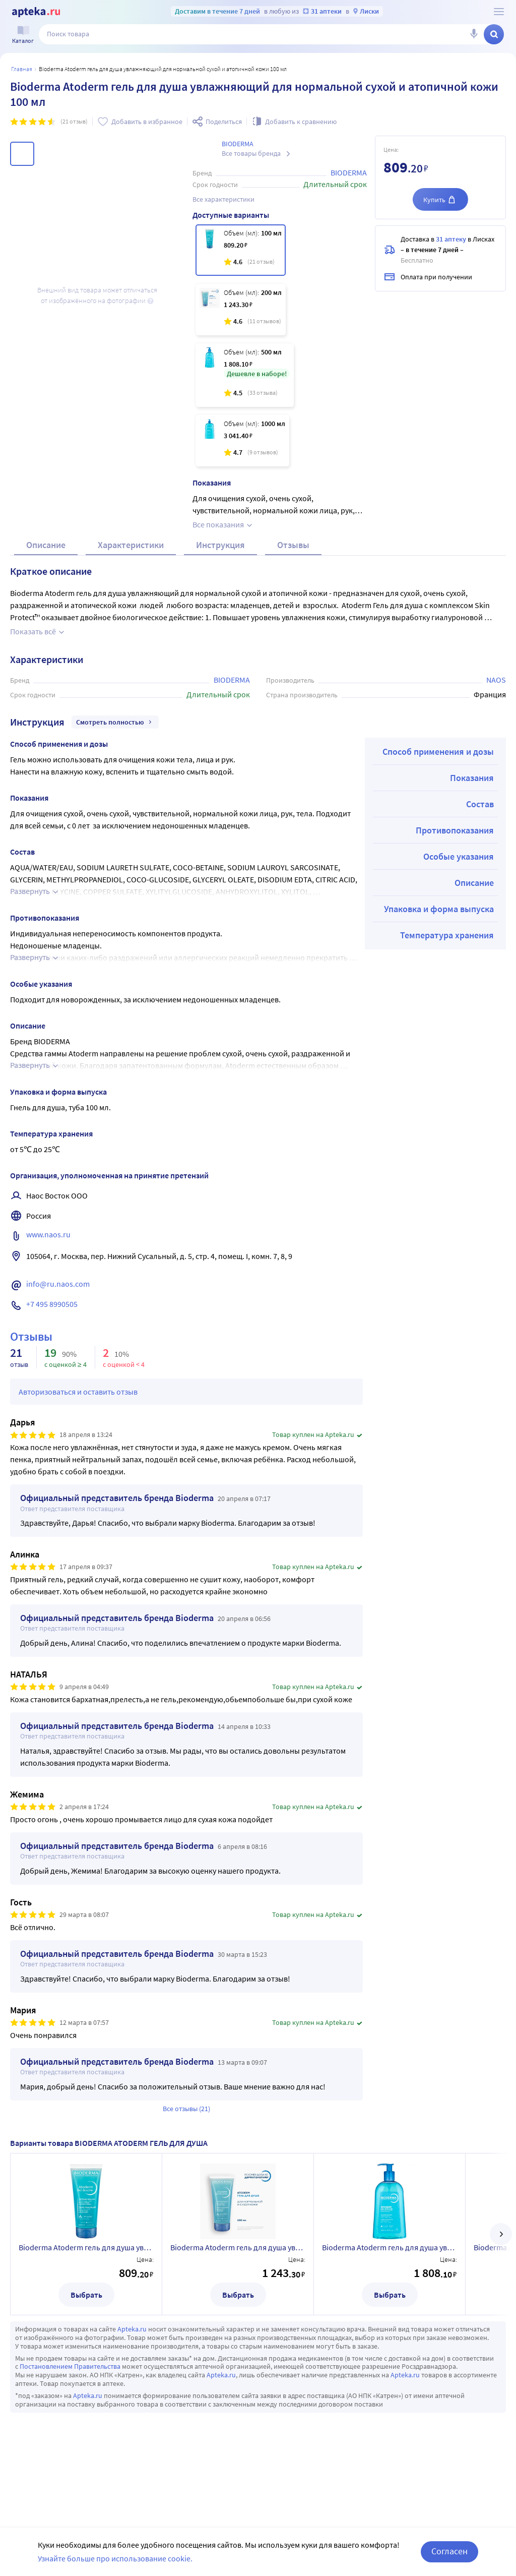 The image size is (516, 2576). I want to click on Инструкция, so click(220, 569).